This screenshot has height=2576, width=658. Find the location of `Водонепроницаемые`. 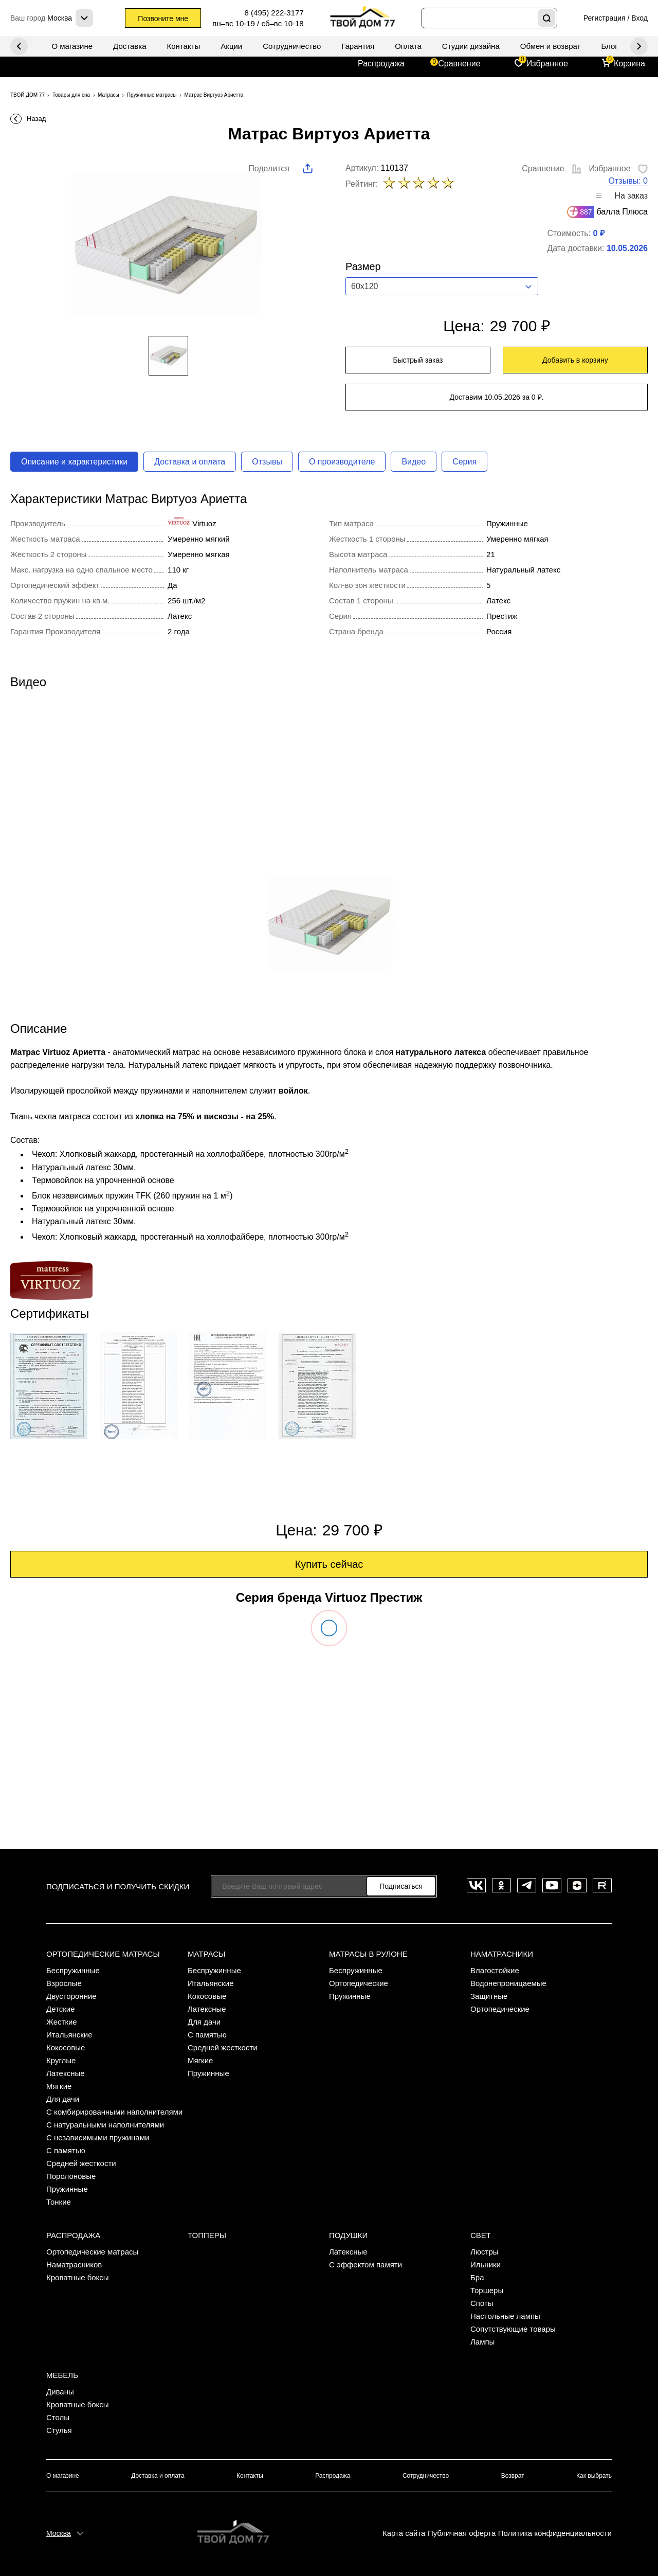

Водонепроницаемые is located at coordinates (508, 1983).